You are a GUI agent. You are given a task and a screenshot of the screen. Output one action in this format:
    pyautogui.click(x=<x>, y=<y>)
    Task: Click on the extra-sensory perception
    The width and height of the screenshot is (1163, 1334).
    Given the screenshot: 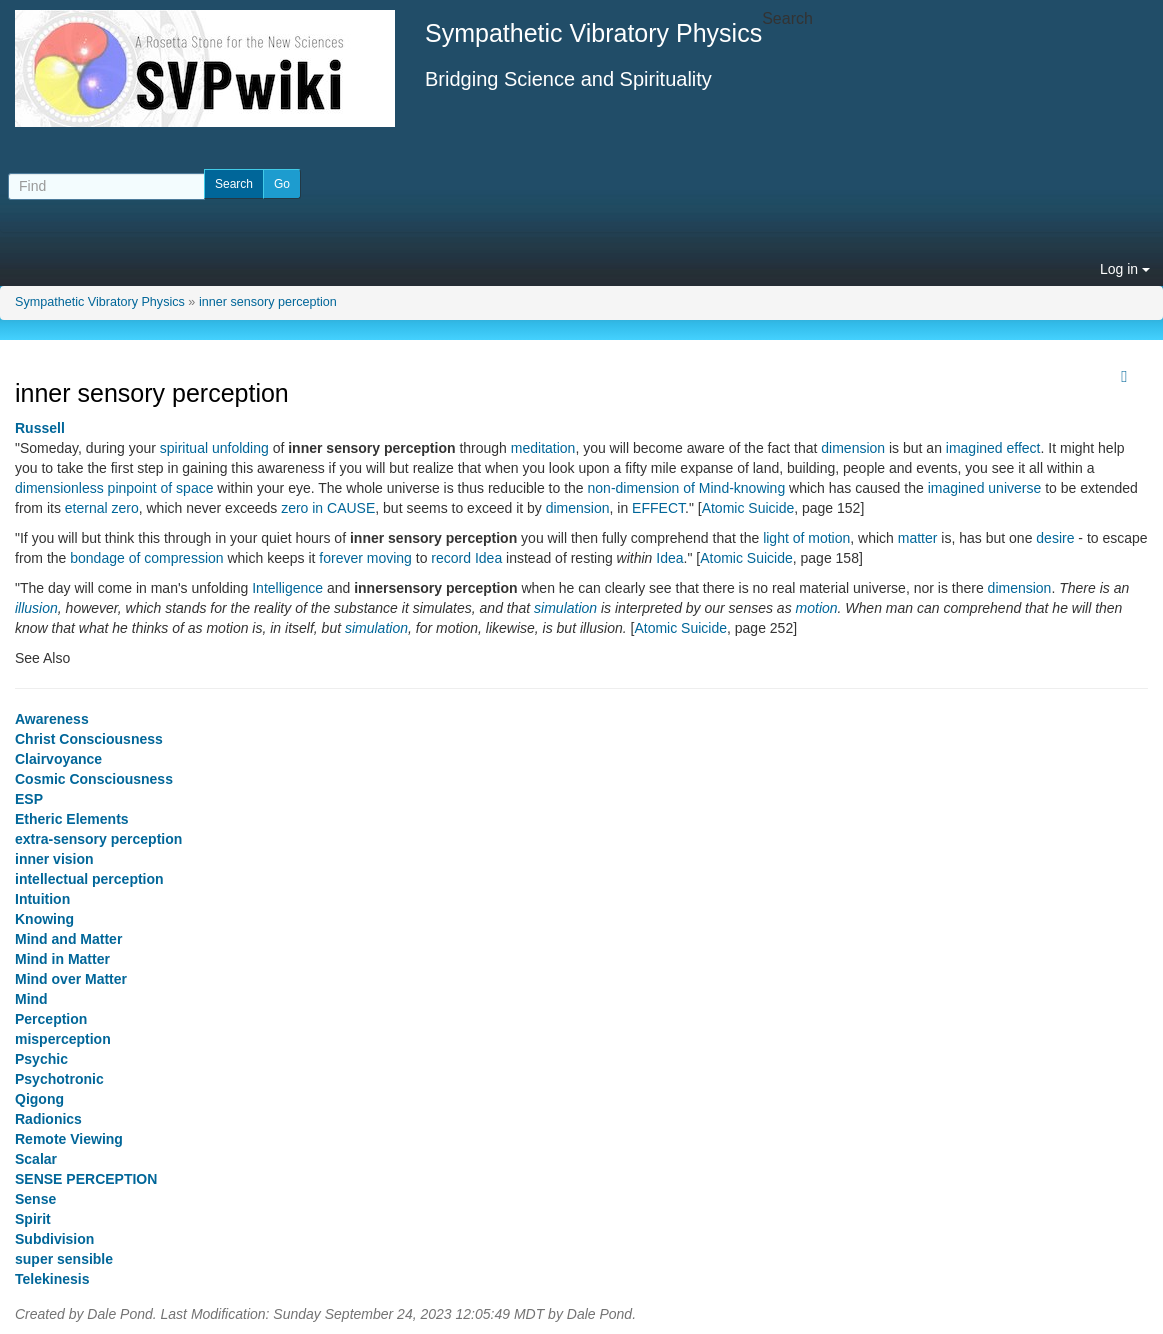 What is the action you would take?
    pyautogui.click(x=98, y=839)
    